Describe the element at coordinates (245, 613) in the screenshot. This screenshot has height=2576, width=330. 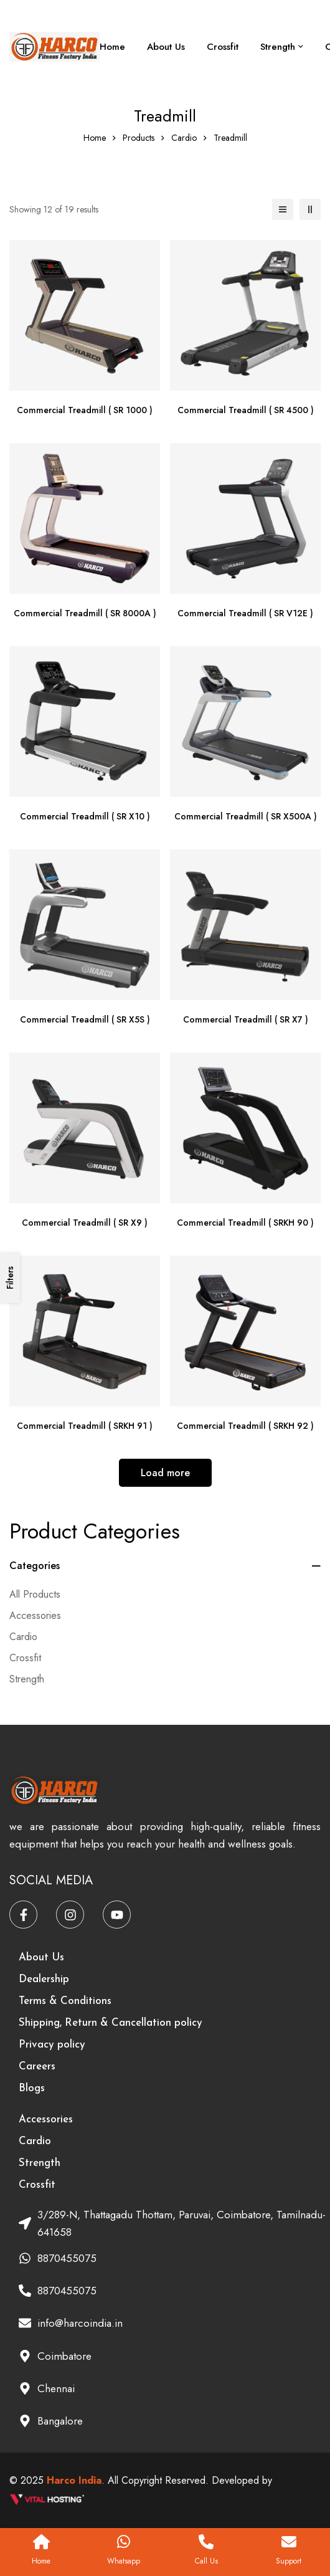
I see `Commercial Treadmill ( SR V12E )` at that location.